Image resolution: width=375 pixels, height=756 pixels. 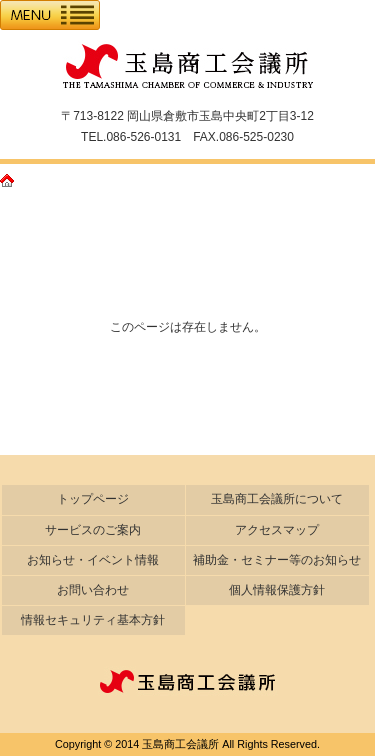 What do you see at coordinates (93, 590) in the screenshot?
I see `お問い合わせ` at bounding box center [93, 590].